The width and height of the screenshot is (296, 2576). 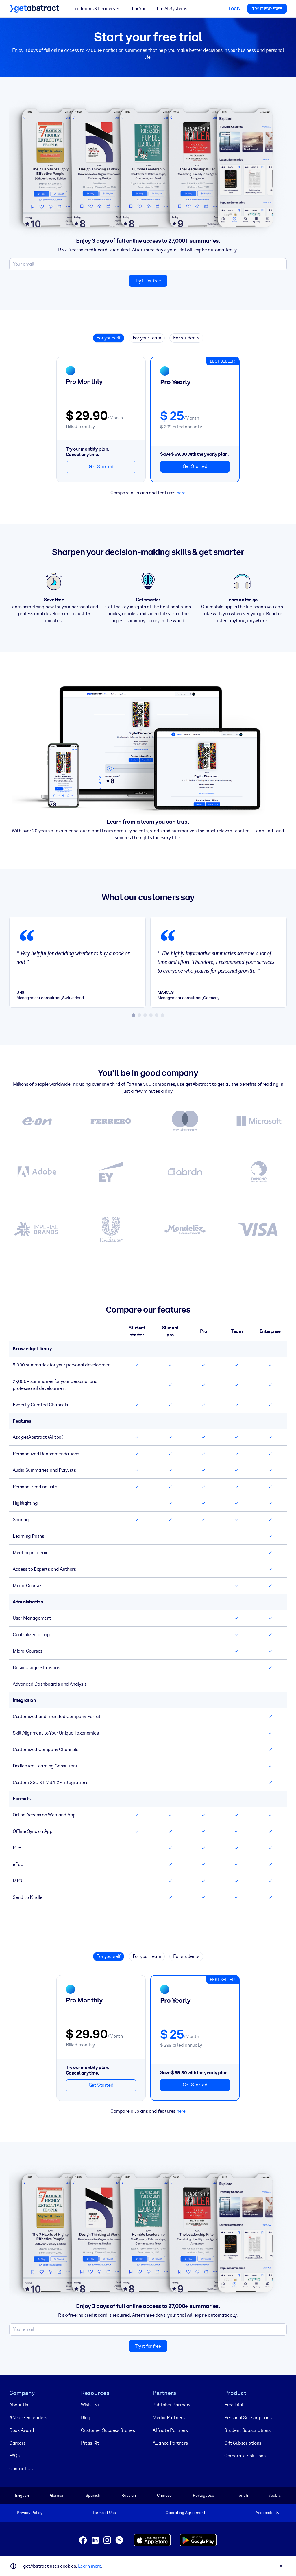 What do you see at coordinates (203, 2495) in the screenshot?
I see `Portuguese` at bounding box center [203, 2495].